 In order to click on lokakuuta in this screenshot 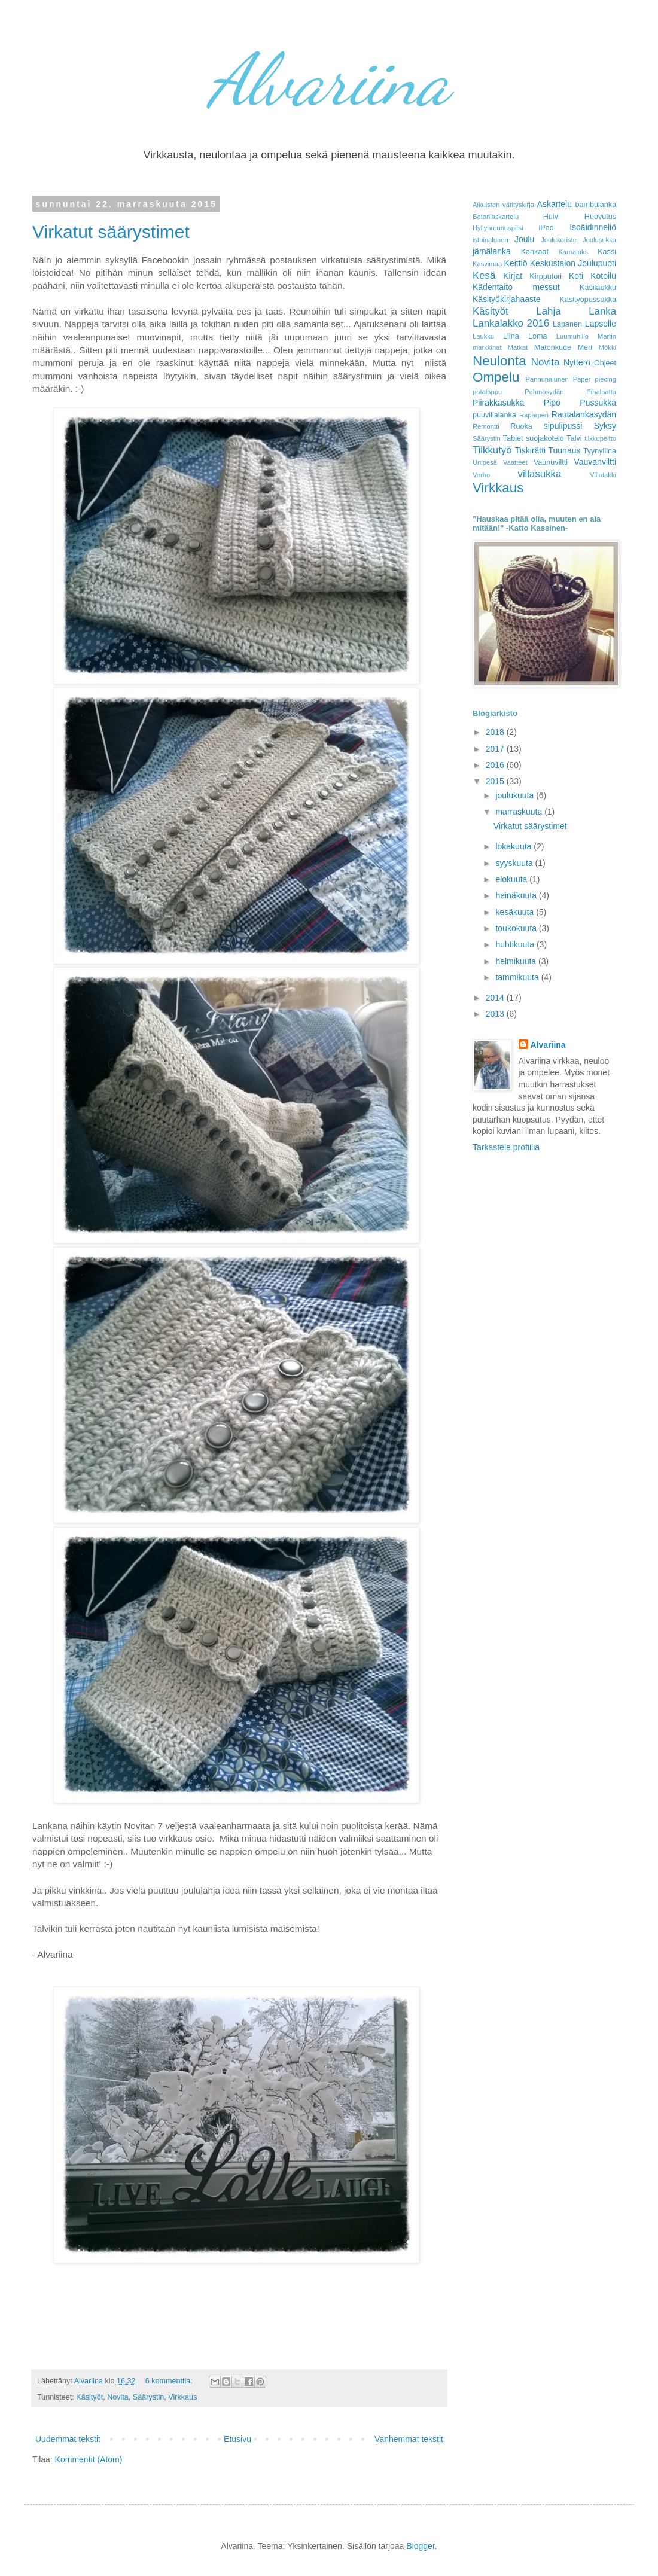, I will do `click(514, 846)`.